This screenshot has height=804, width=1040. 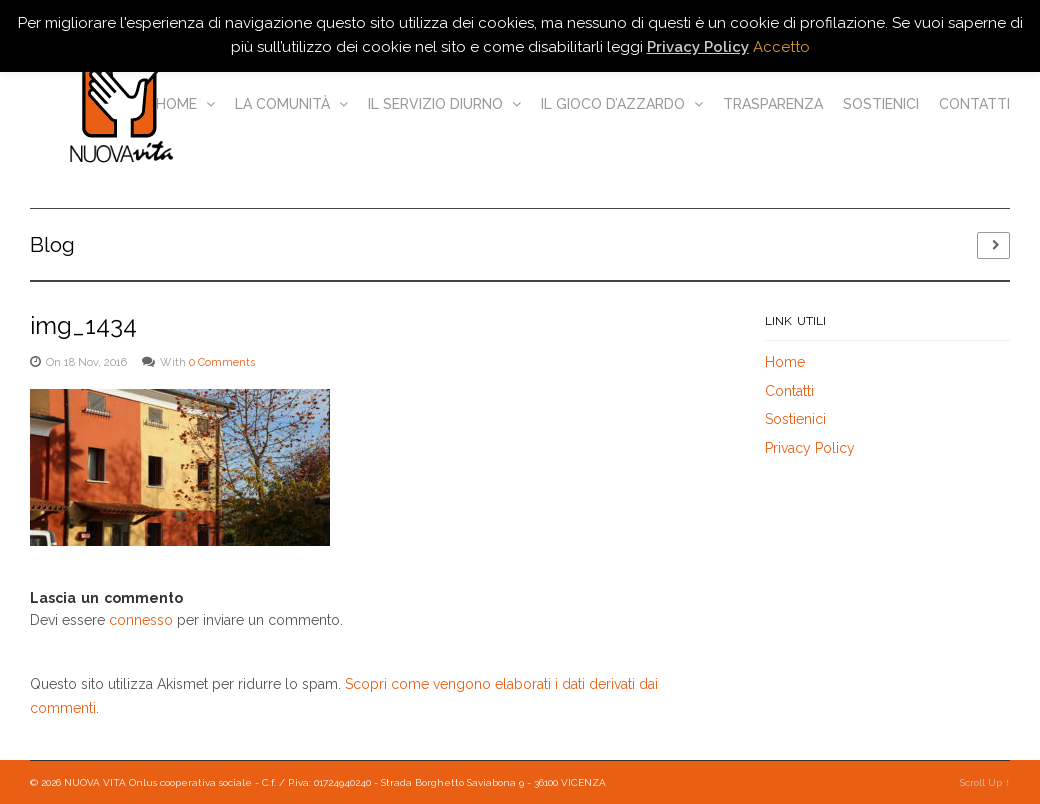 I want to click on La comunità, so click(x=291, y=104).